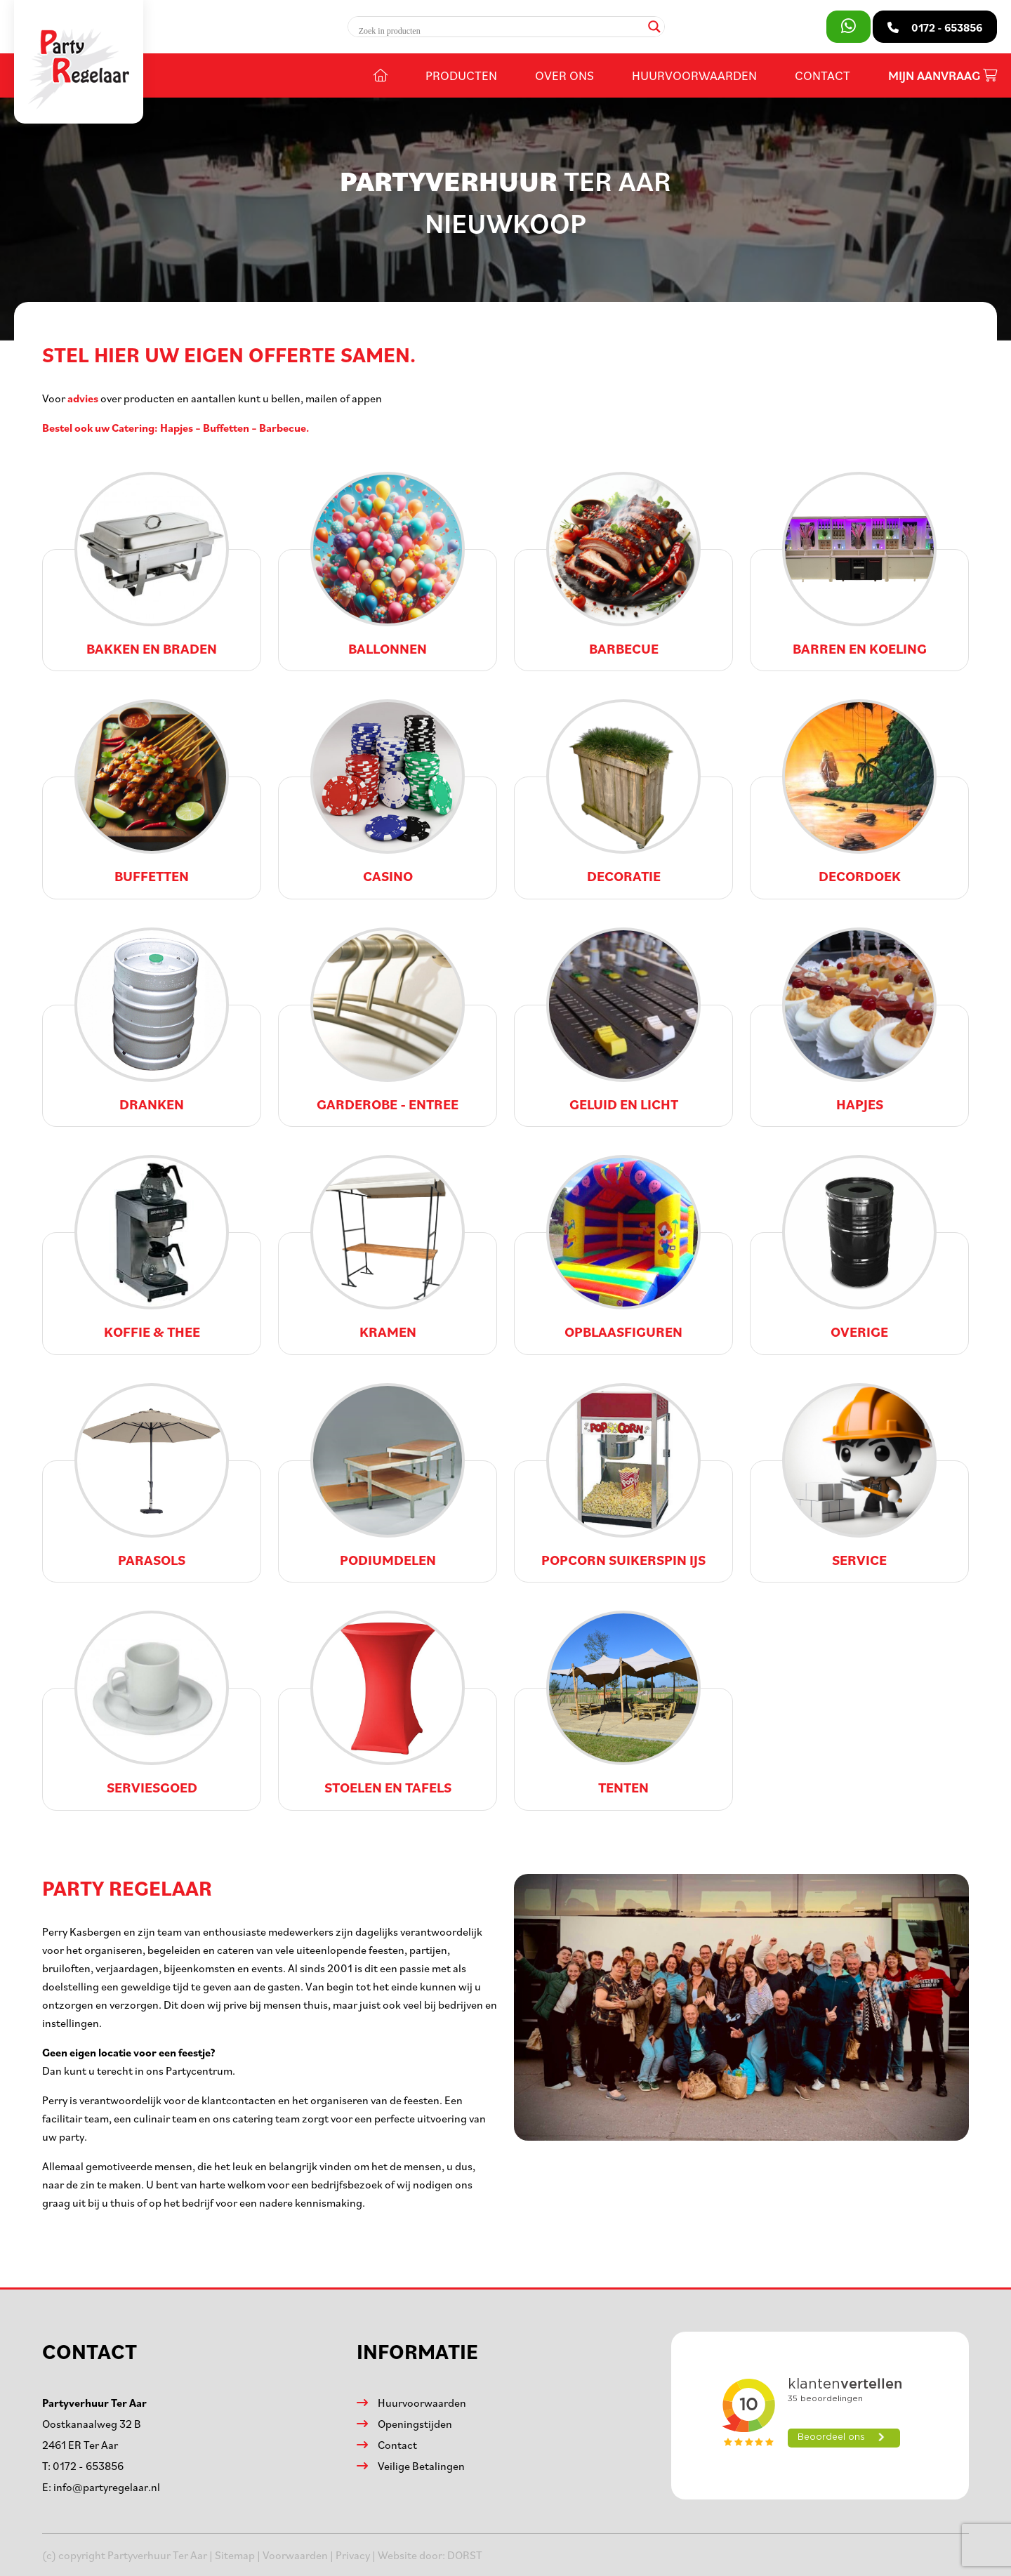  Describe the element at coordinates (694, 75) in the screenshot. I see `Huurvoorwaarden` at that location.